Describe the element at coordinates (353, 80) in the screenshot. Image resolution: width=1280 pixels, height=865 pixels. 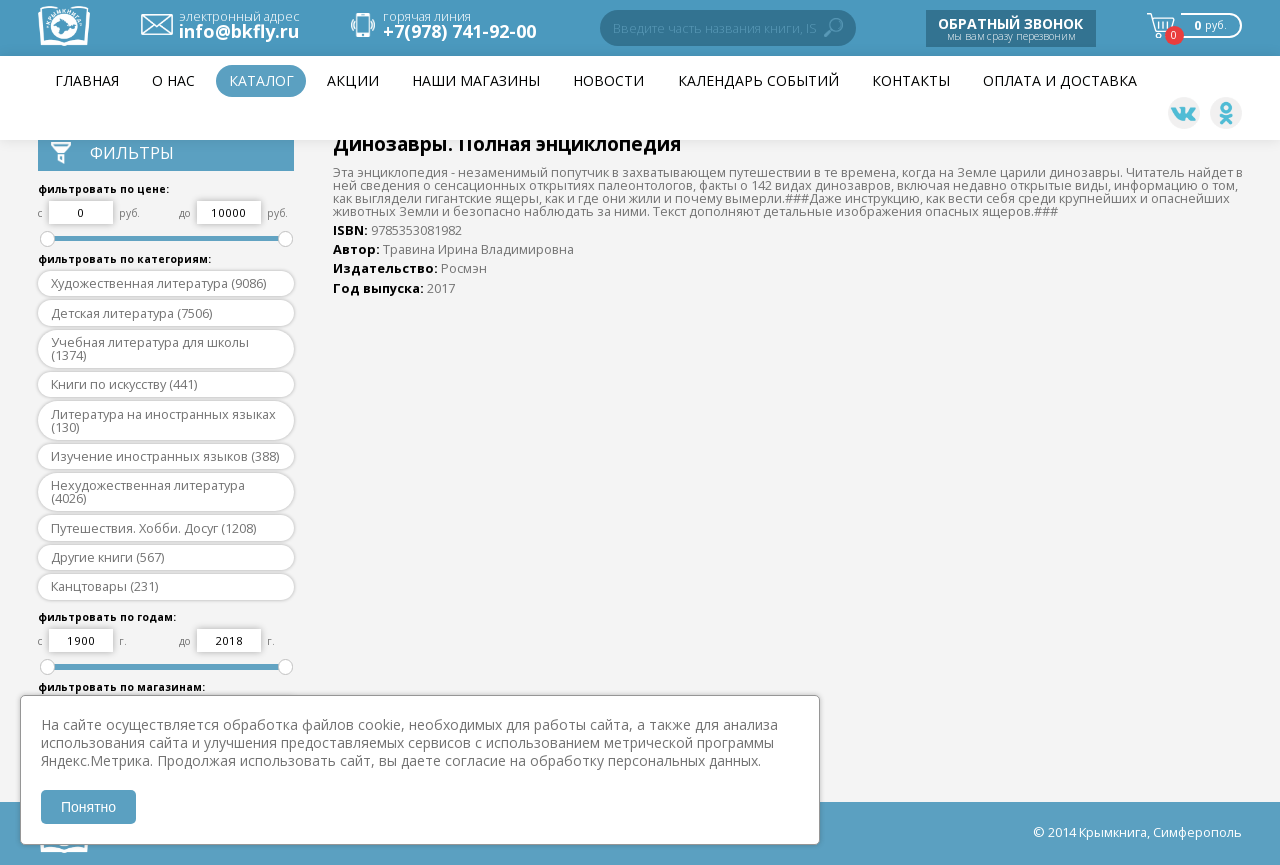
I see `Акции` at that location.